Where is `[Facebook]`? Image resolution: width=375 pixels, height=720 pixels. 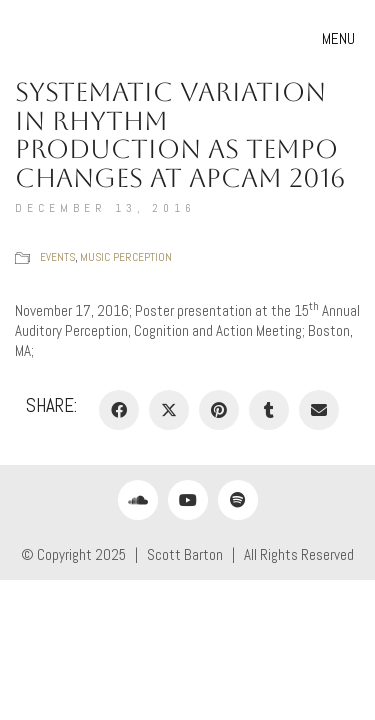 [Facebook] is located at coordinates (119, 410).